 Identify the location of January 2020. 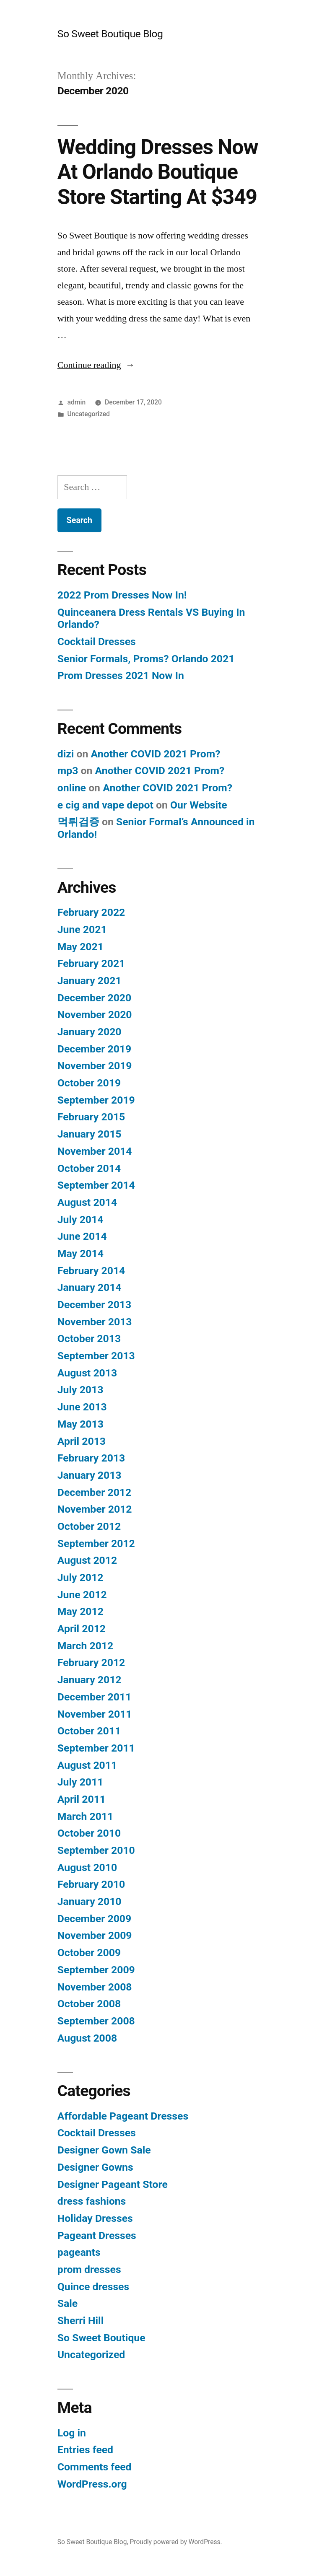
(89, 1032).